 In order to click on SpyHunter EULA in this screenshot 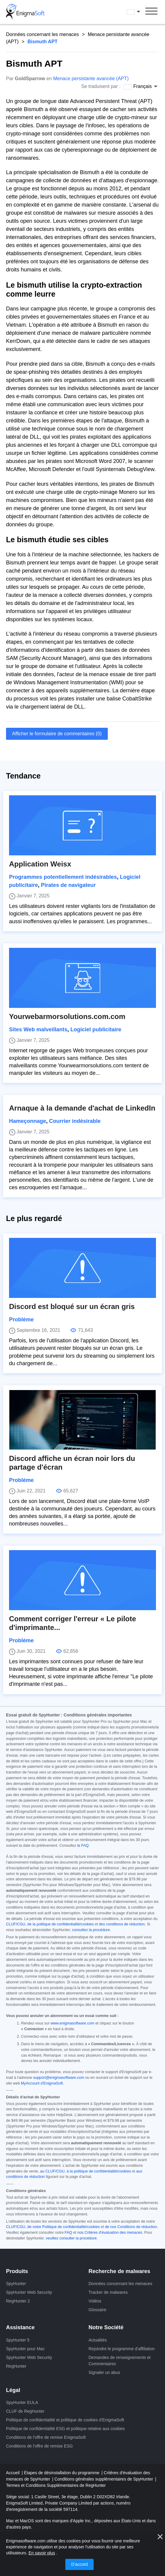, I will do `click(22, 2402)`.